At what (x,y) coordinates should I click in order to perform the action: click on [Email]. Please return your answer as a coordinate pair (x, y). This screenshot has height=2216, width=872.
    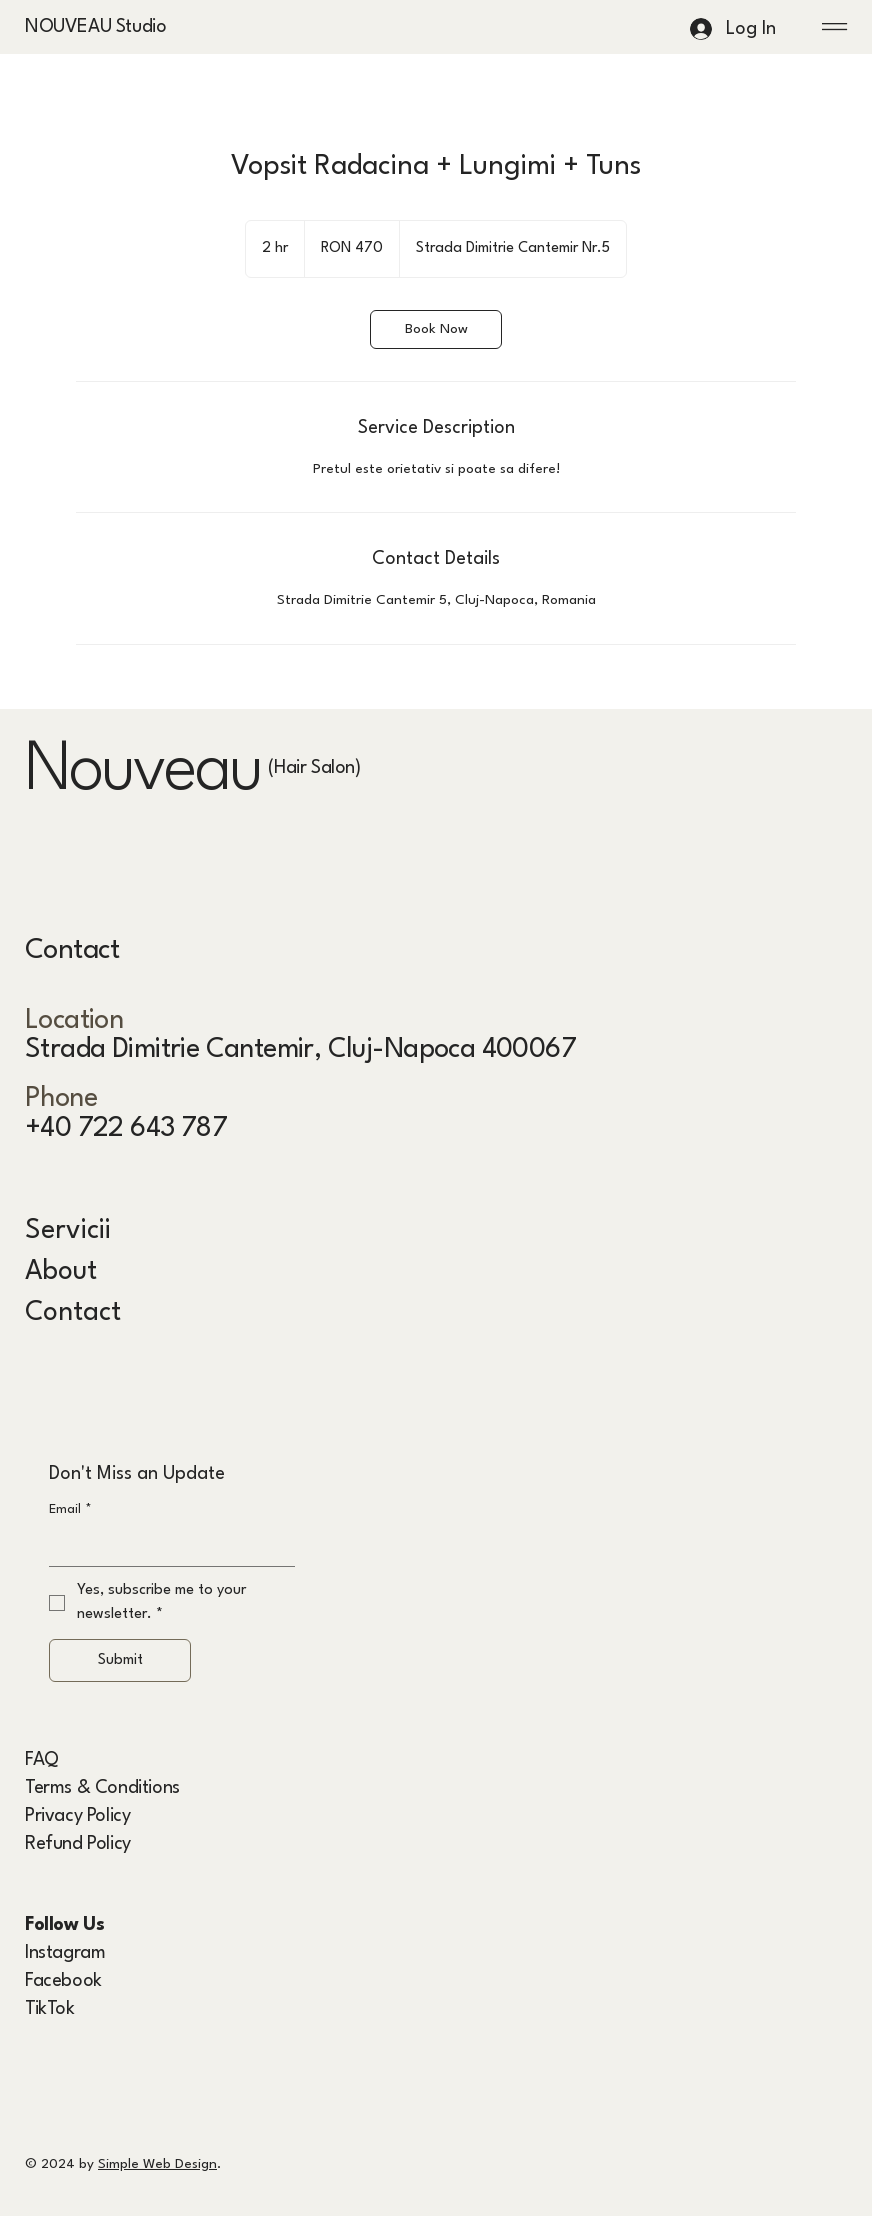
    Looking at the image, I should click on (166, 1546).